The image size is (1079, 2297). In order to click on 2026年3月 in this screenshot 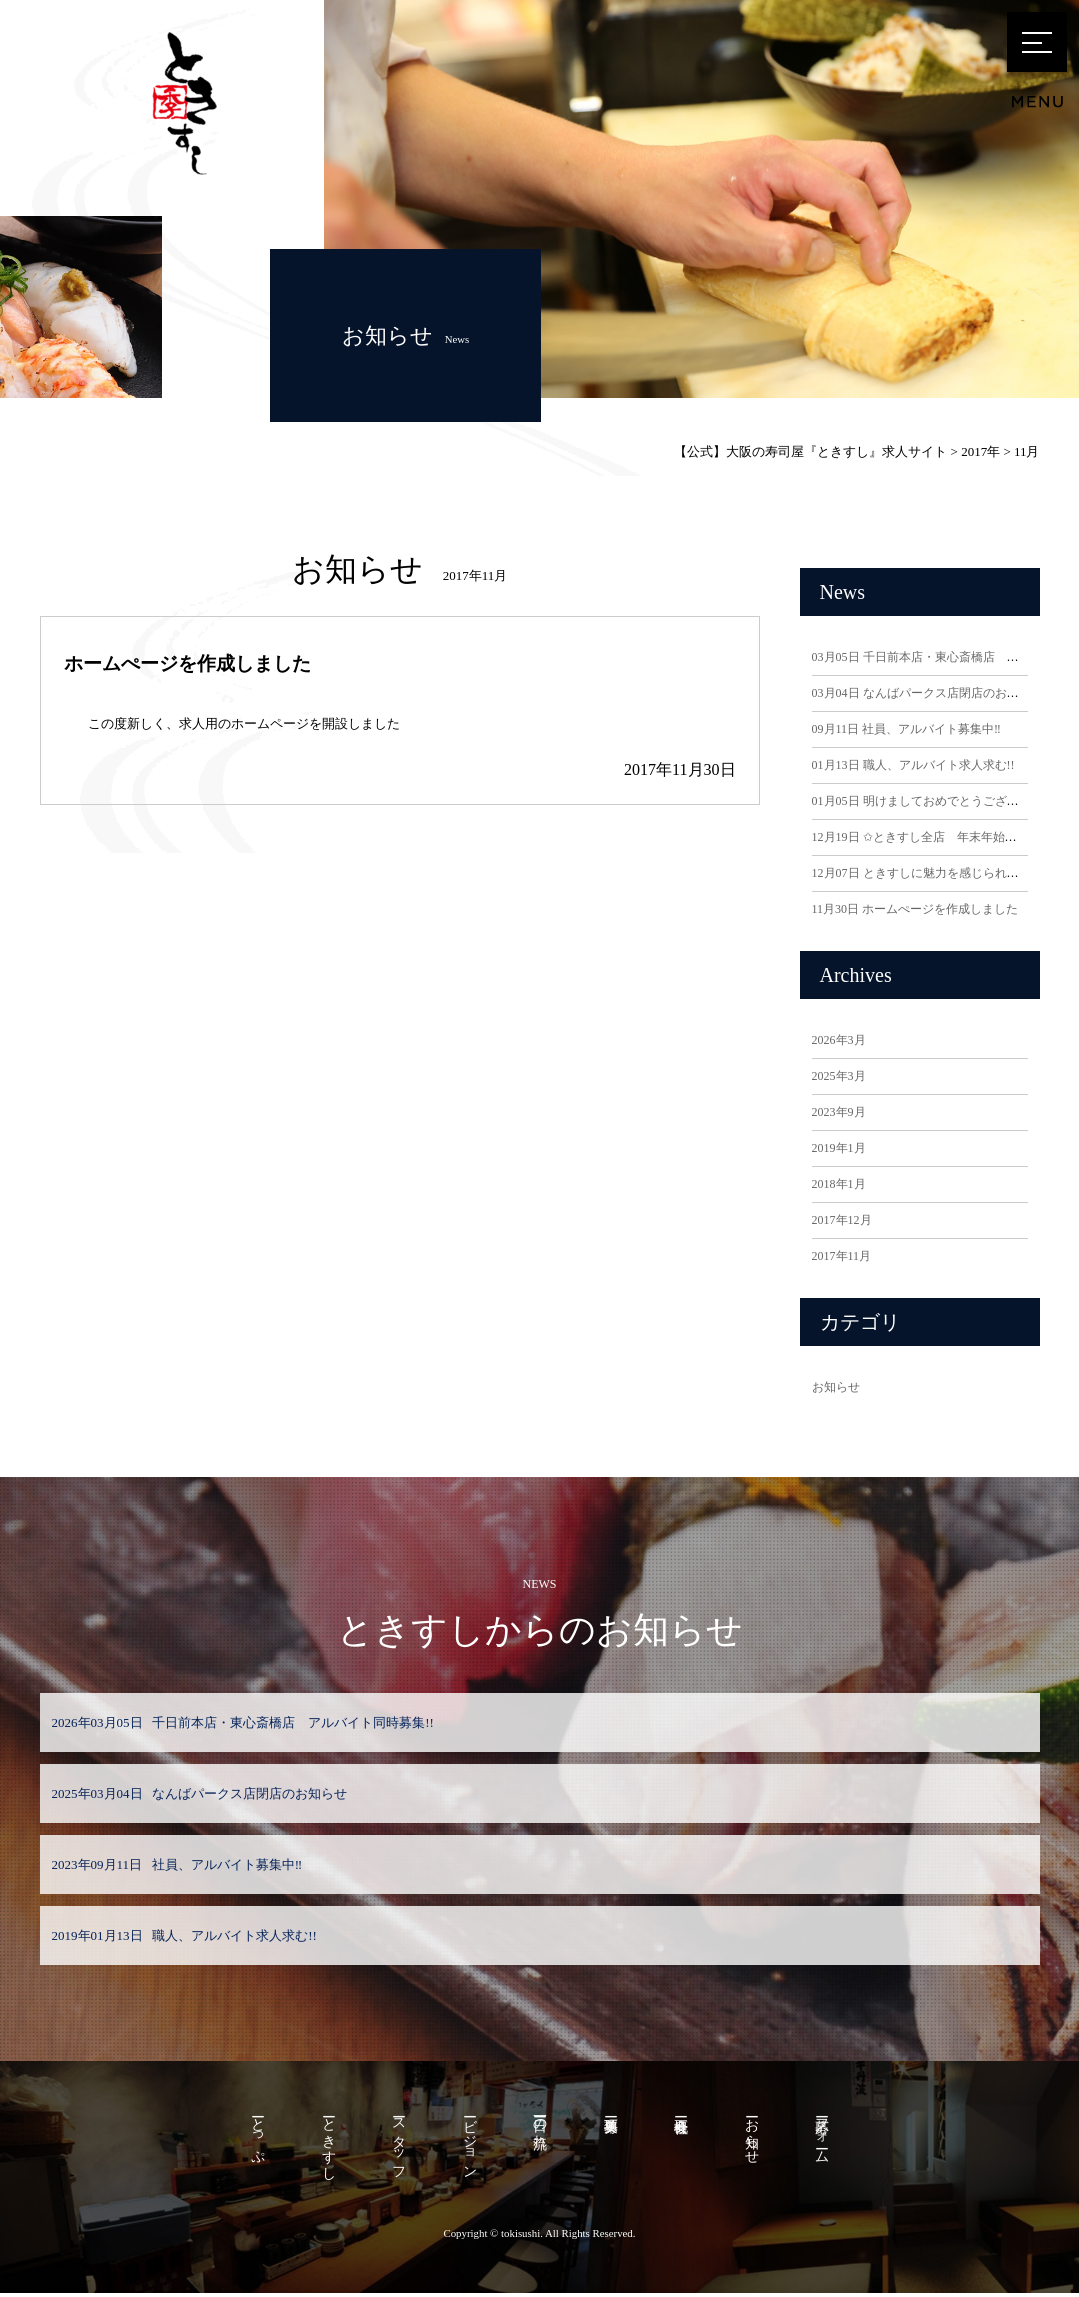, I will do `click(839, 1040)`.